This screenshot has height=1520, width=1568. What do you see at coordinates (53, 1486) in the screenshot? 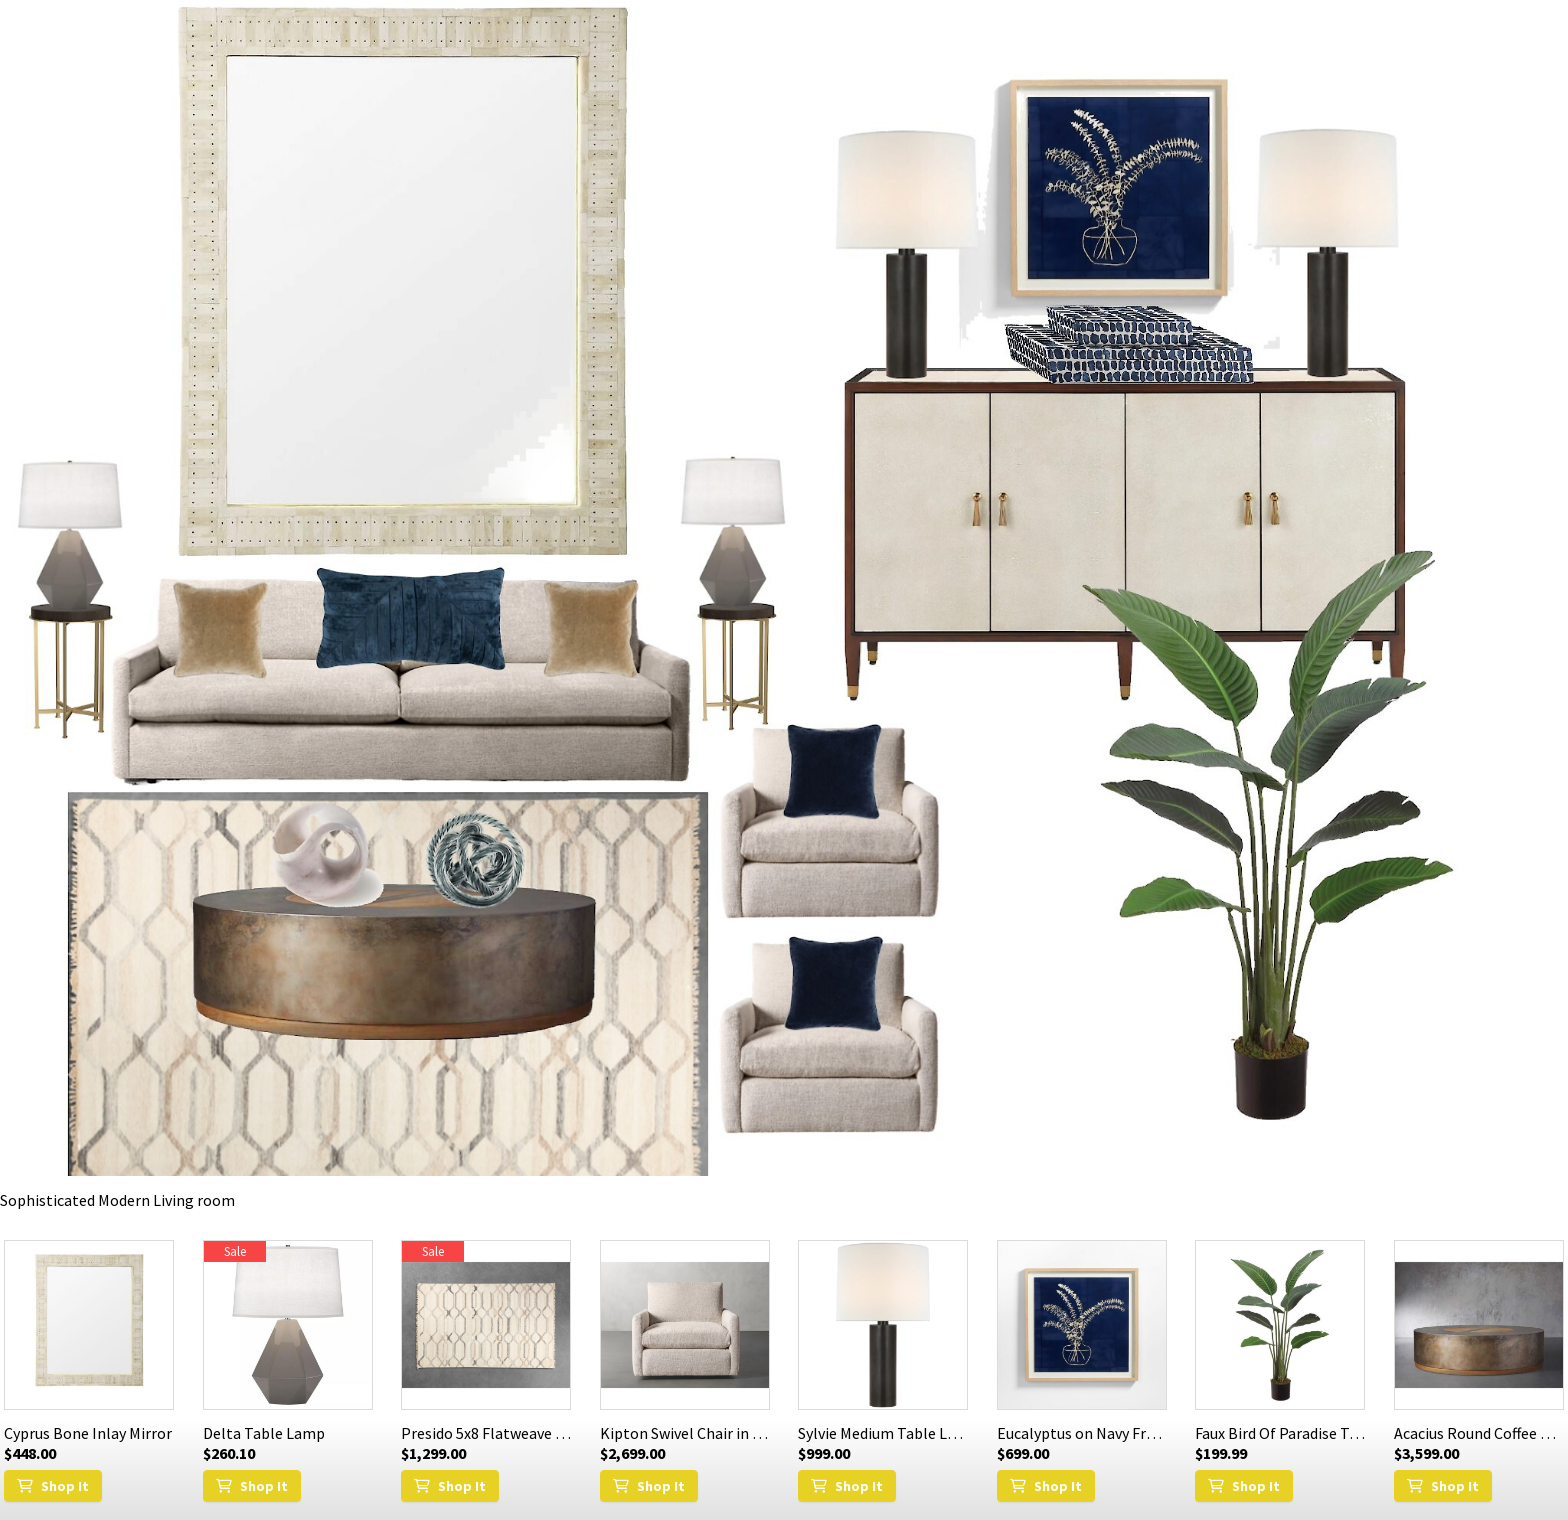
I see `Shop It` at bounding box center [53, 1486].